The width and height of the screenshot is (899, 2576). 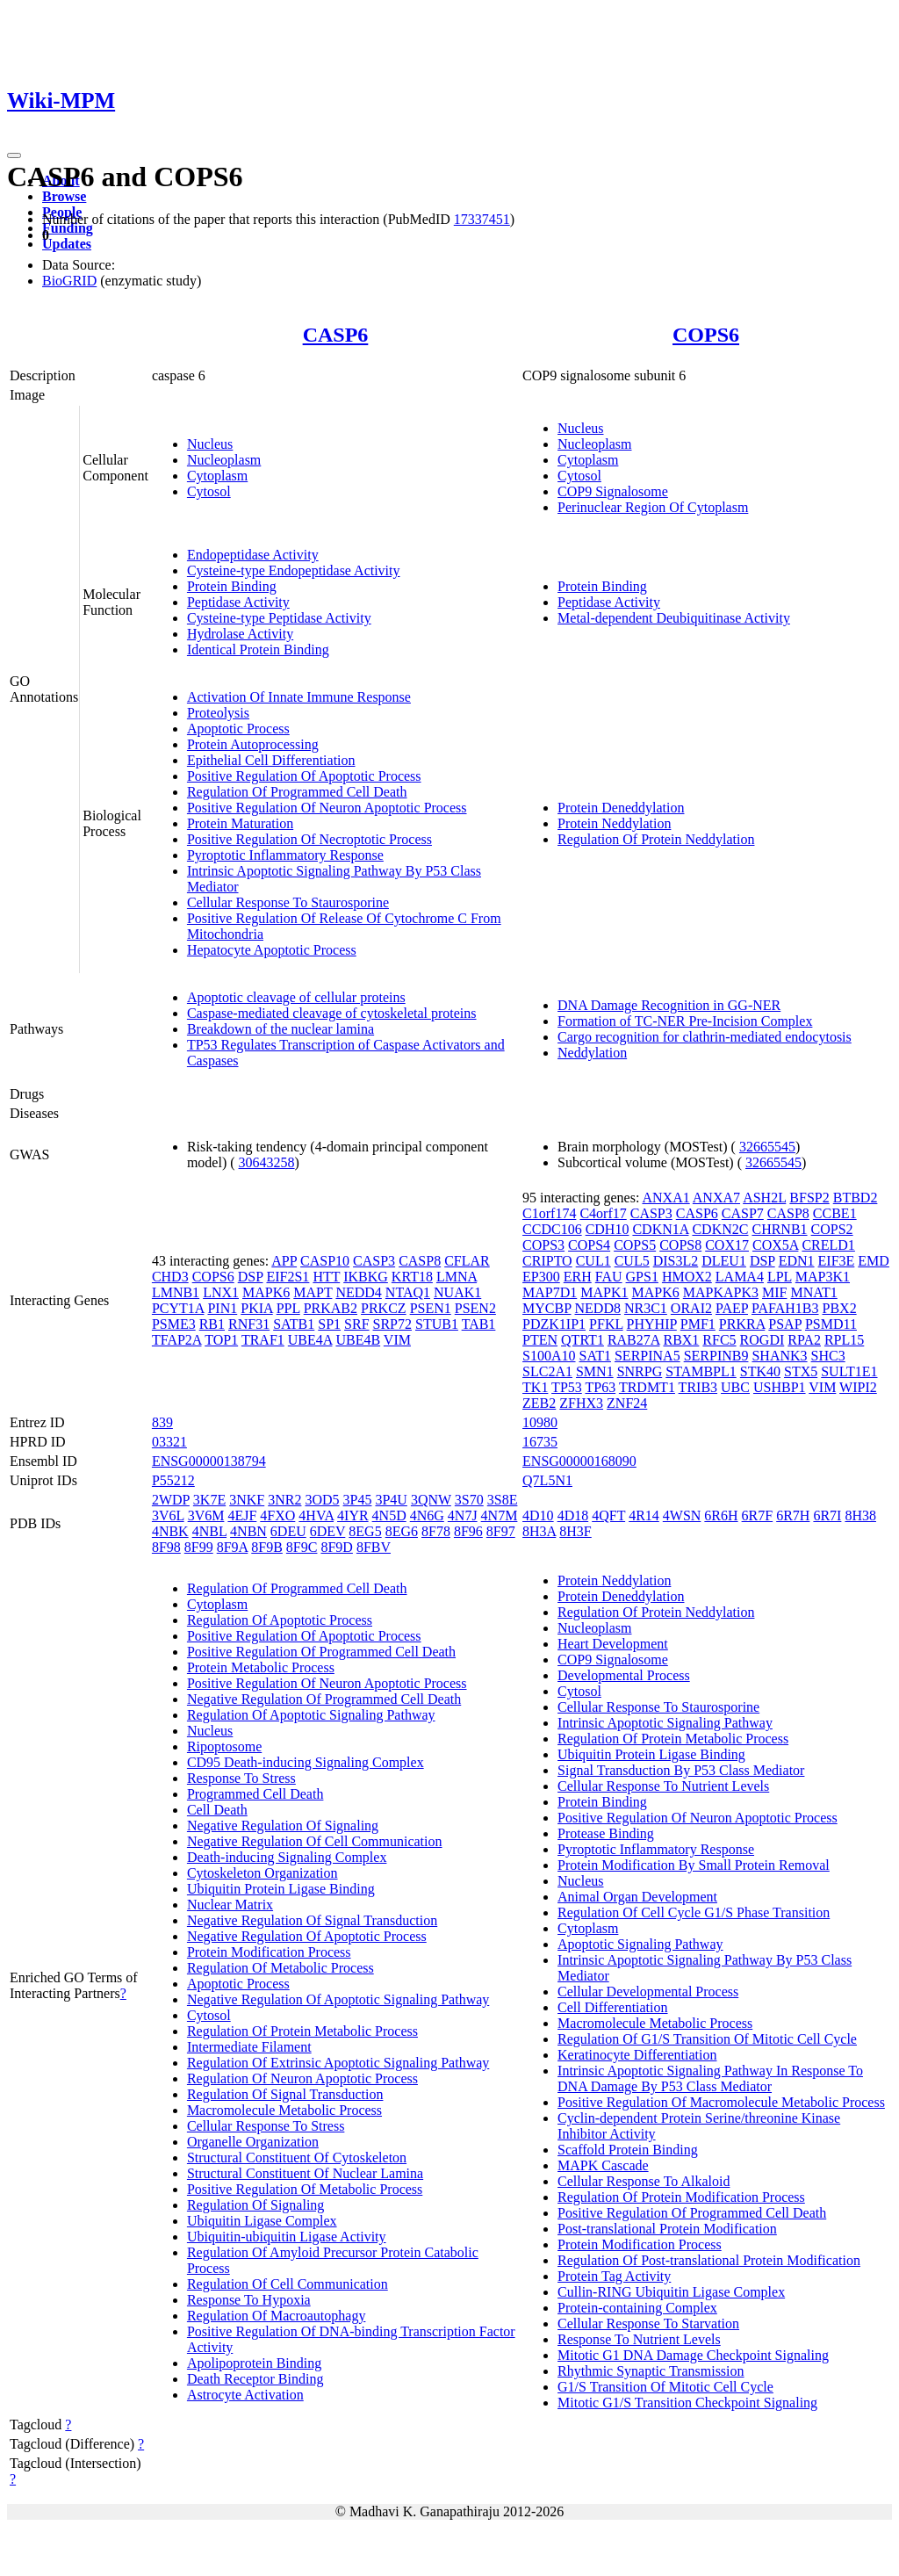 What do you see at coordinates (681, 1339) in the screenshot?
I see `RBX1` at bounding box center [681, 1339].